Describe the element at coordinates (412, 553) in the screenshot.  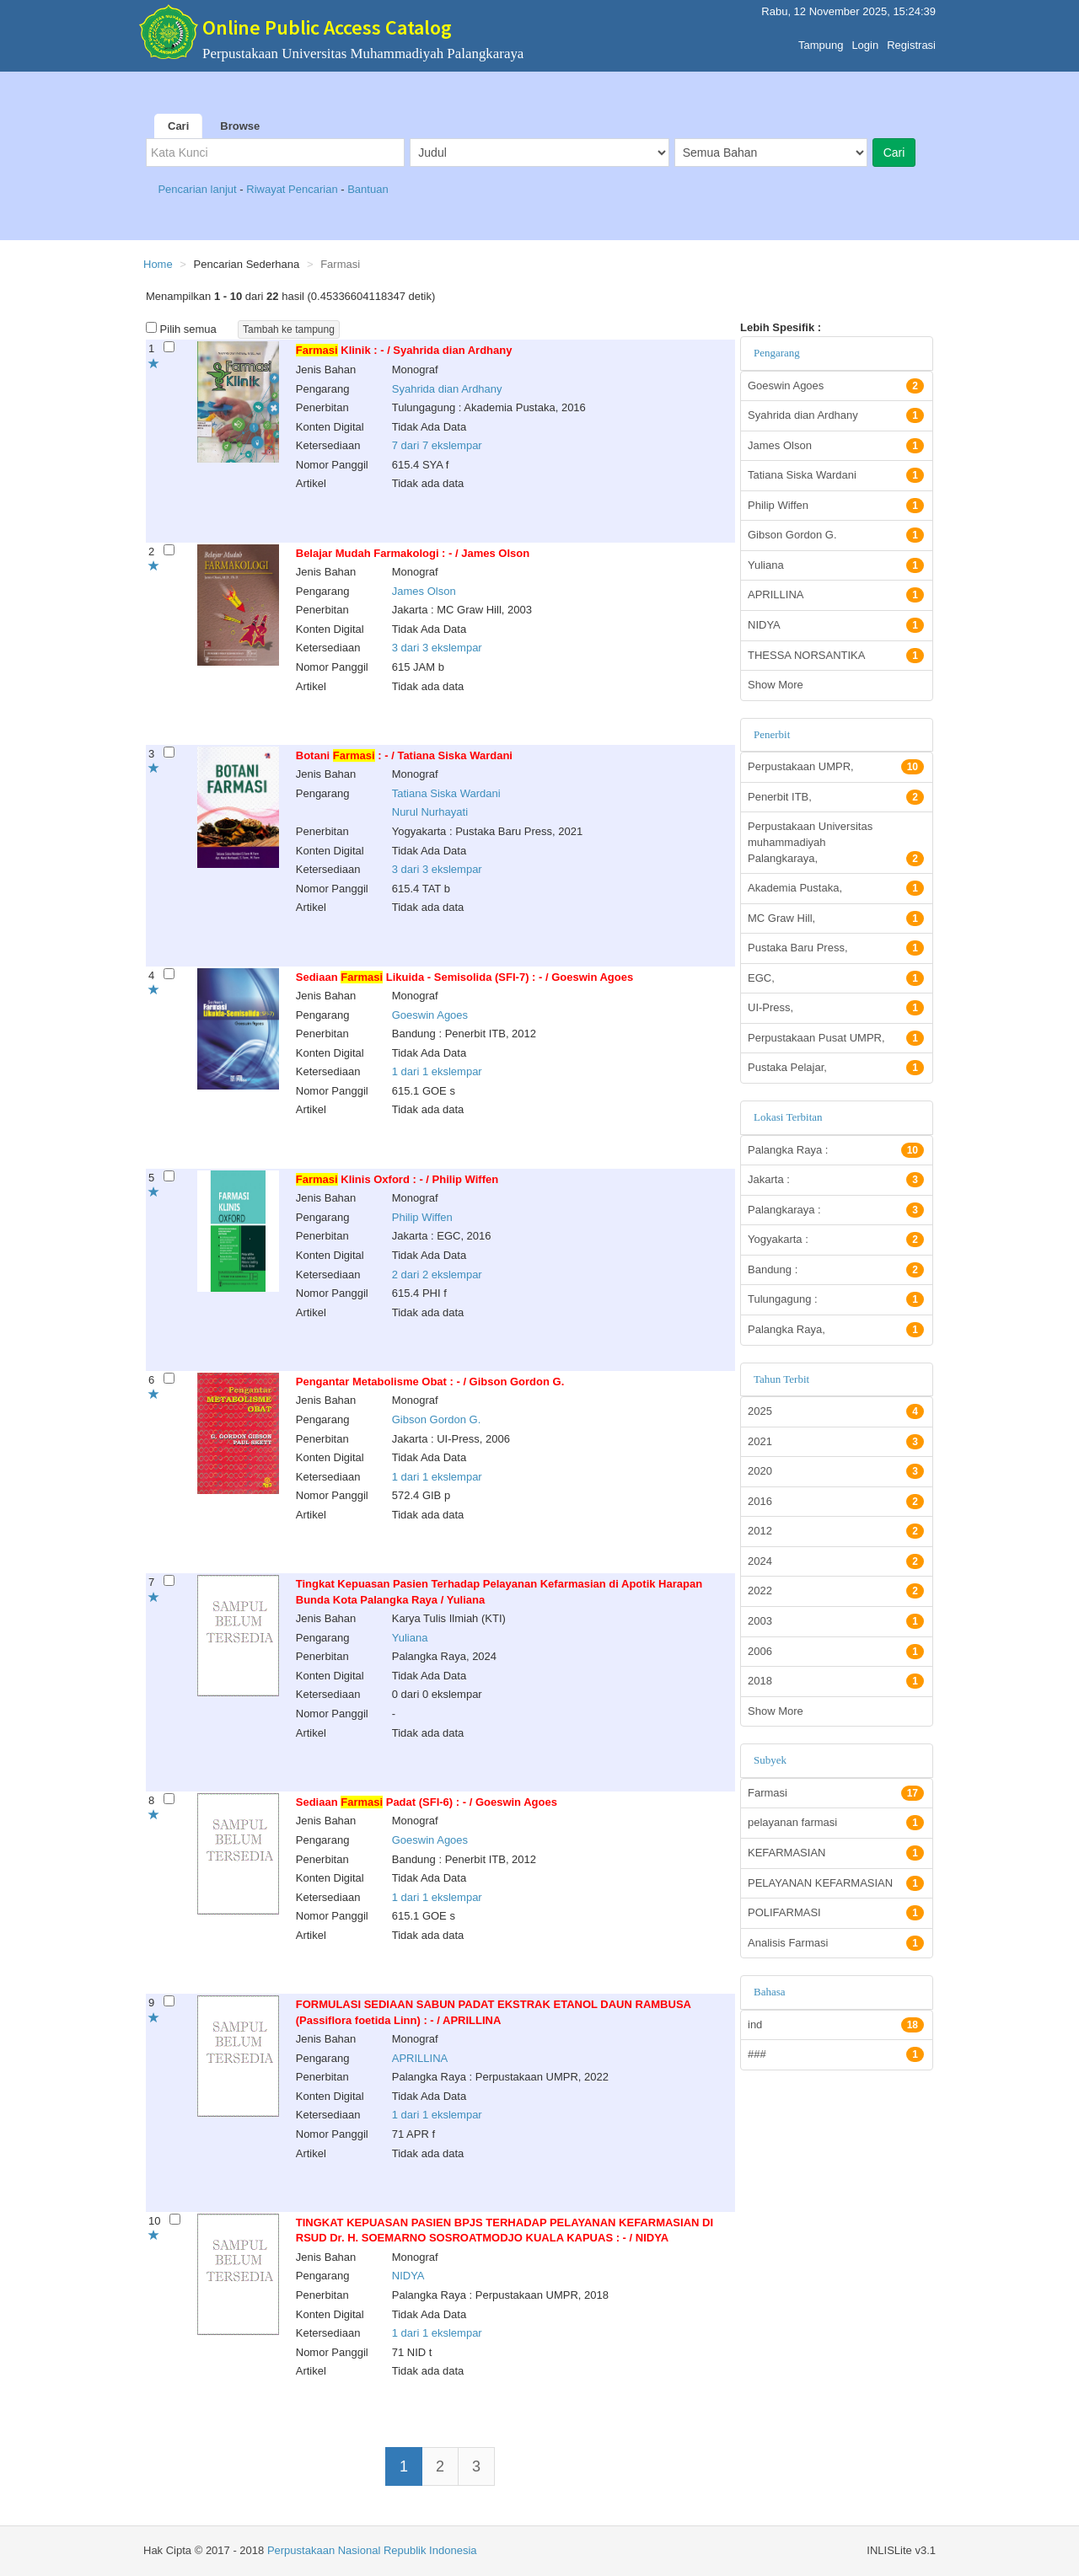
I see `Belajar Mudah Farmakologi : - / James Olson` at that location.